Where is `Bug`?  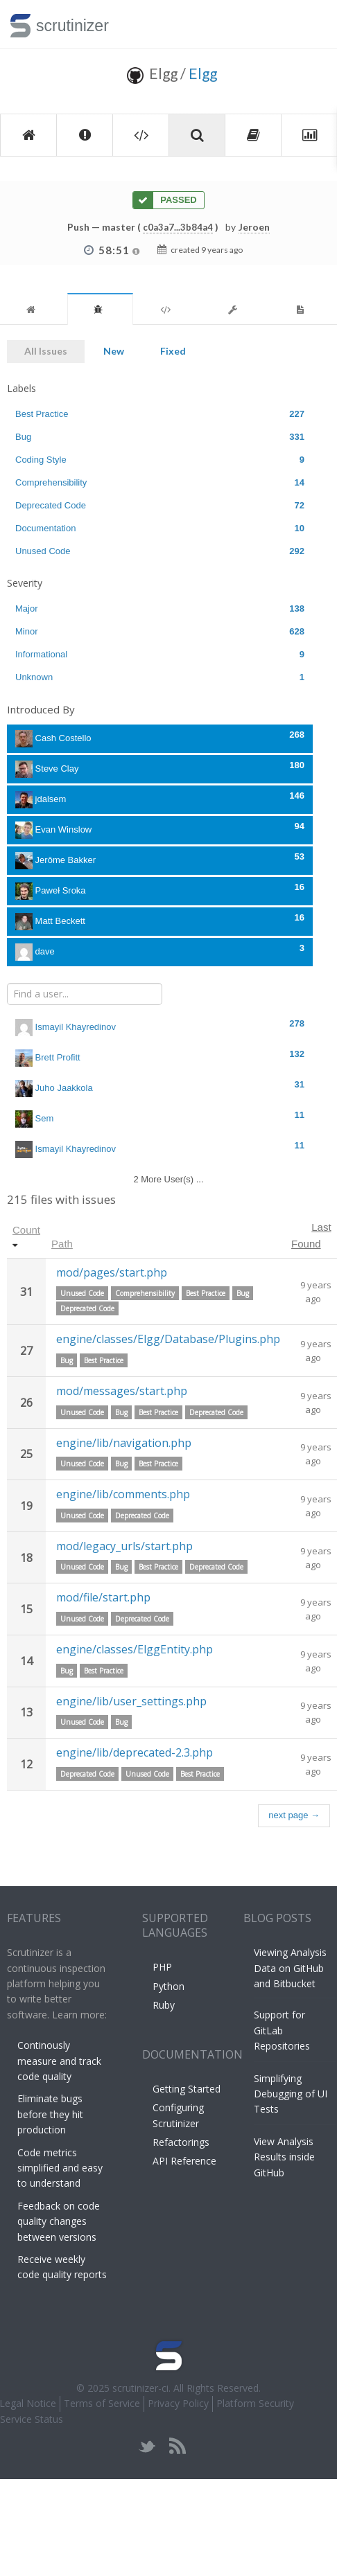
Bug is located at coordinates (159, 437).